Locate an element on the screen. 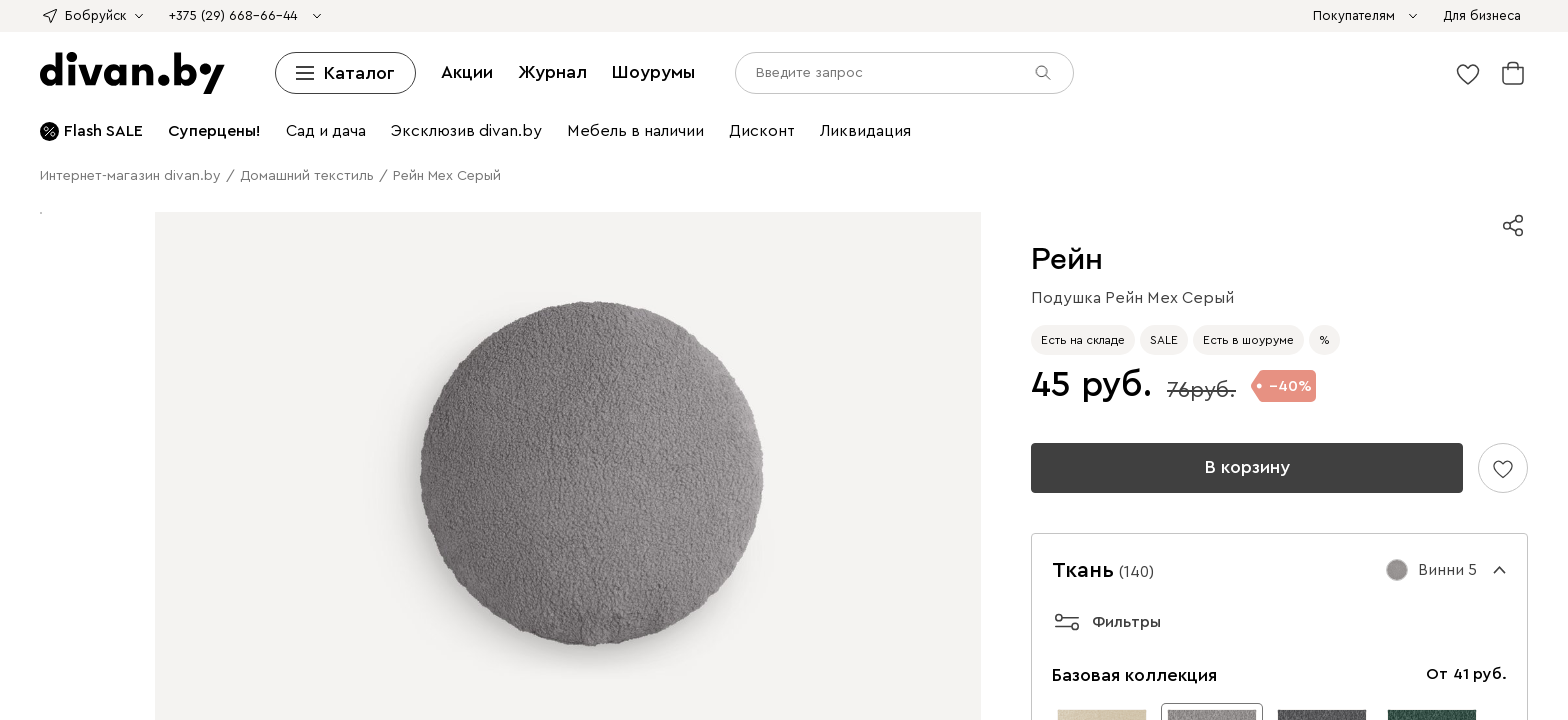 The width and height of the screenshot is (1568, 720). Компьютерные кресла is located at coordinates (802, 196).